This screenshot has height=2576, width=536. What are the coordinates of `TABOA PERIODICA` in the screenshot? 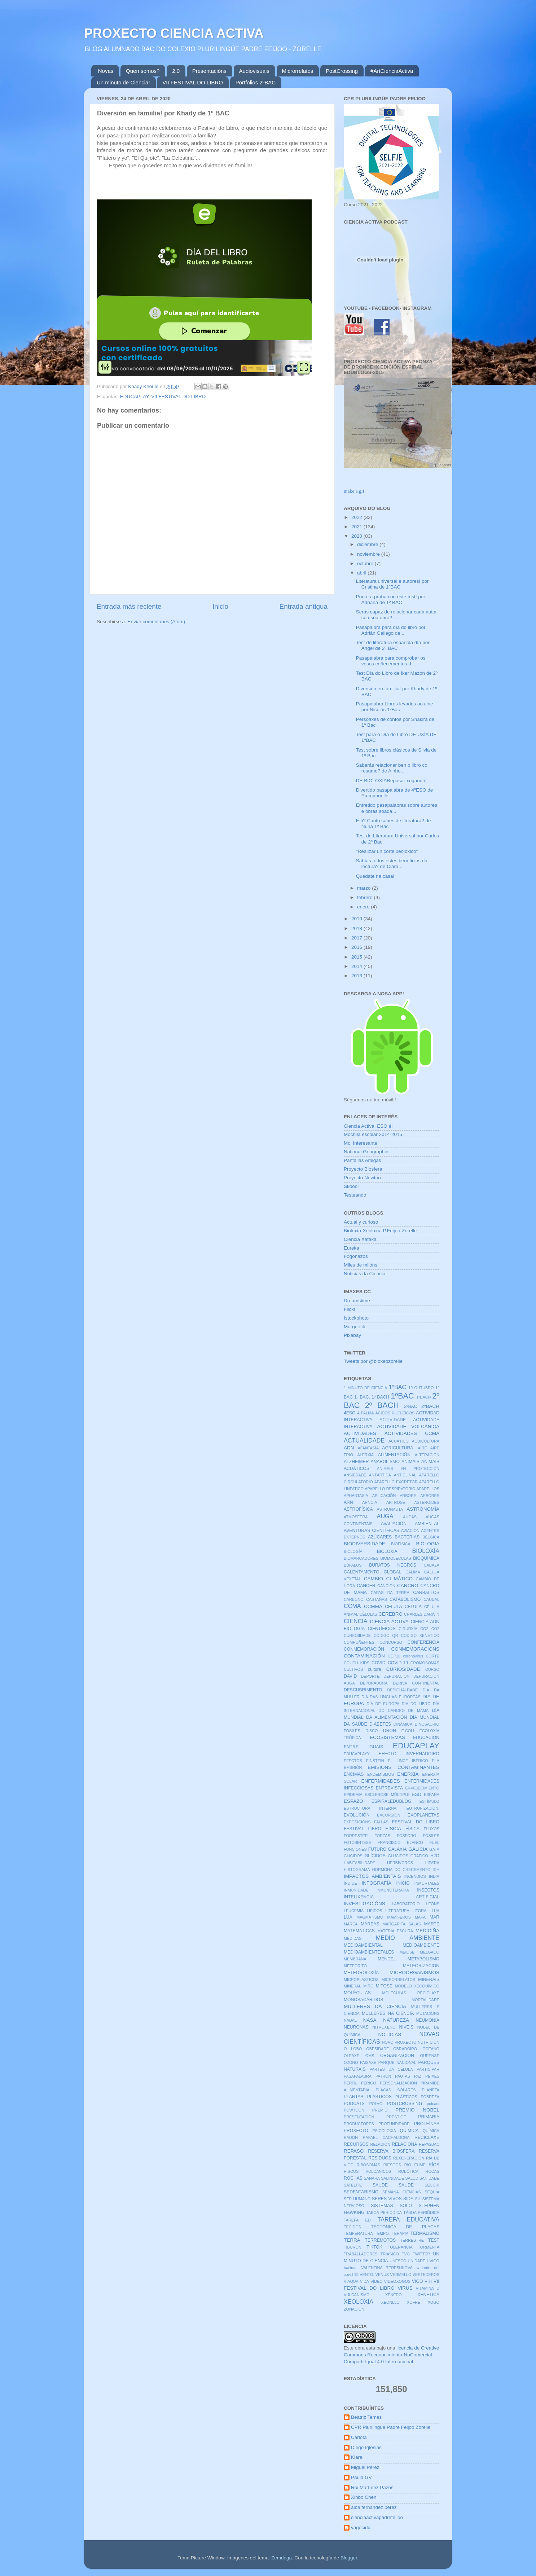 It's located at (384, 2212).